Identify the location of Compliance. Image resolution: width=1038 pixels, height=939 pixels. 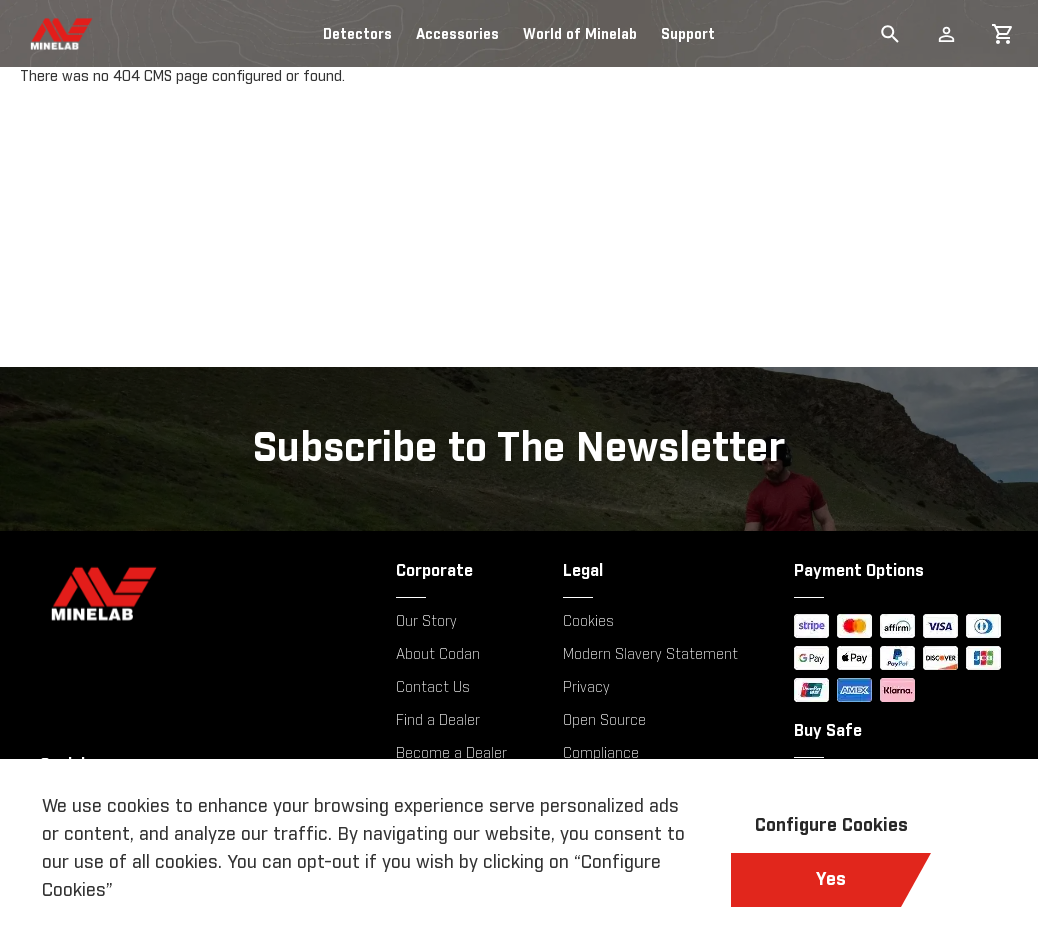
(601, 754).